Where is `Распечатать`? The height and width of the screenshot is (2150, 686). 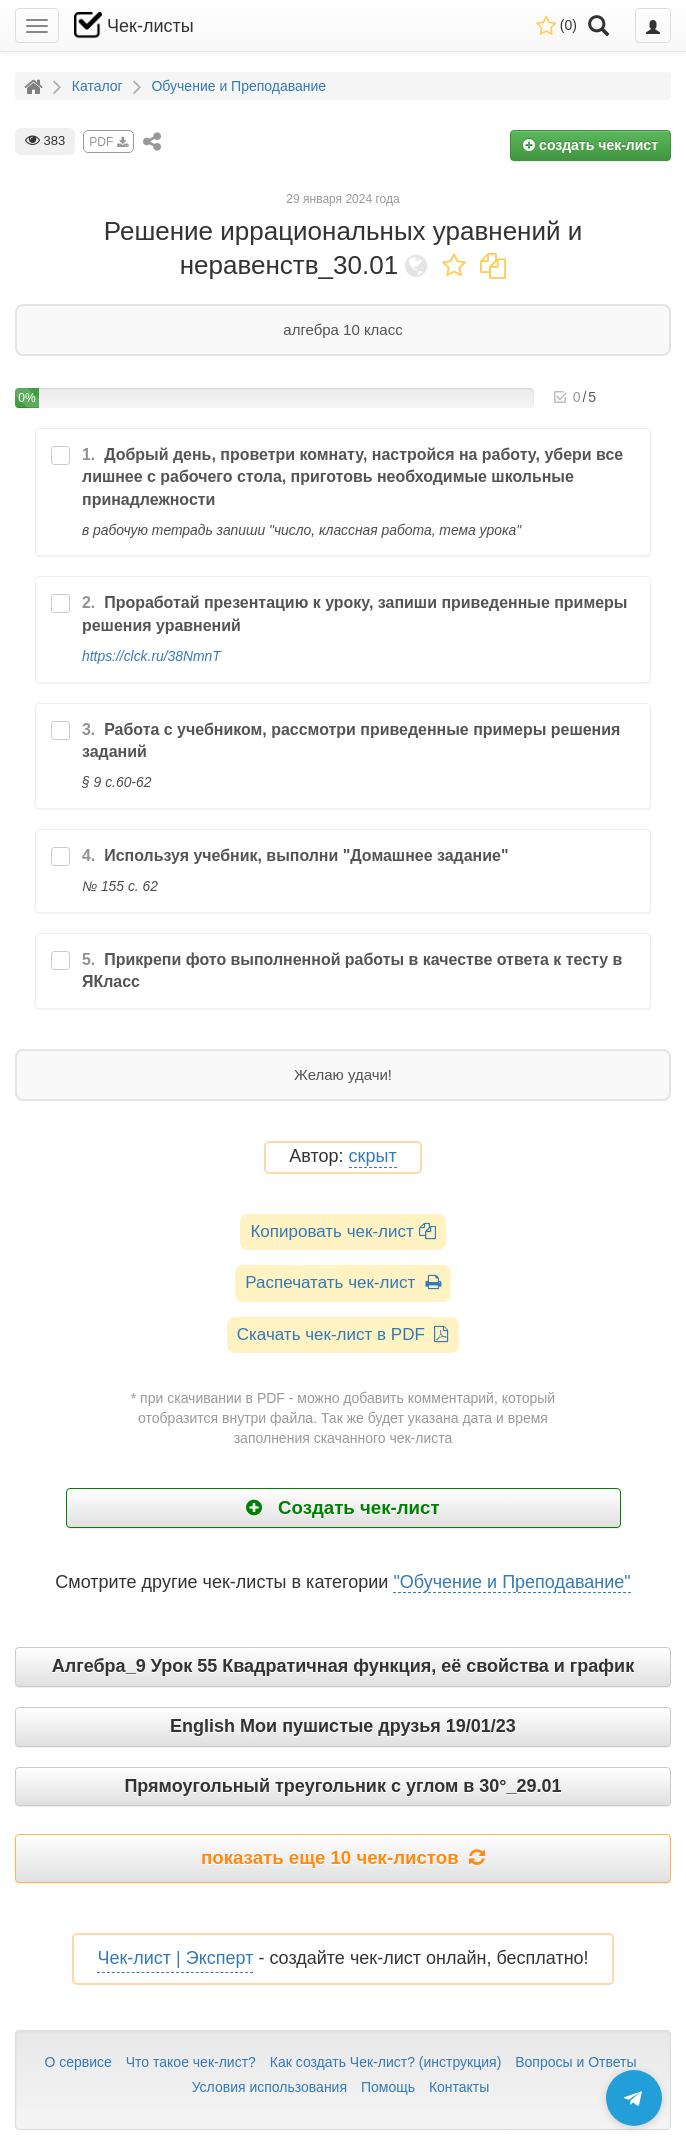
Распечатать is located at coordinates (342, 1282).